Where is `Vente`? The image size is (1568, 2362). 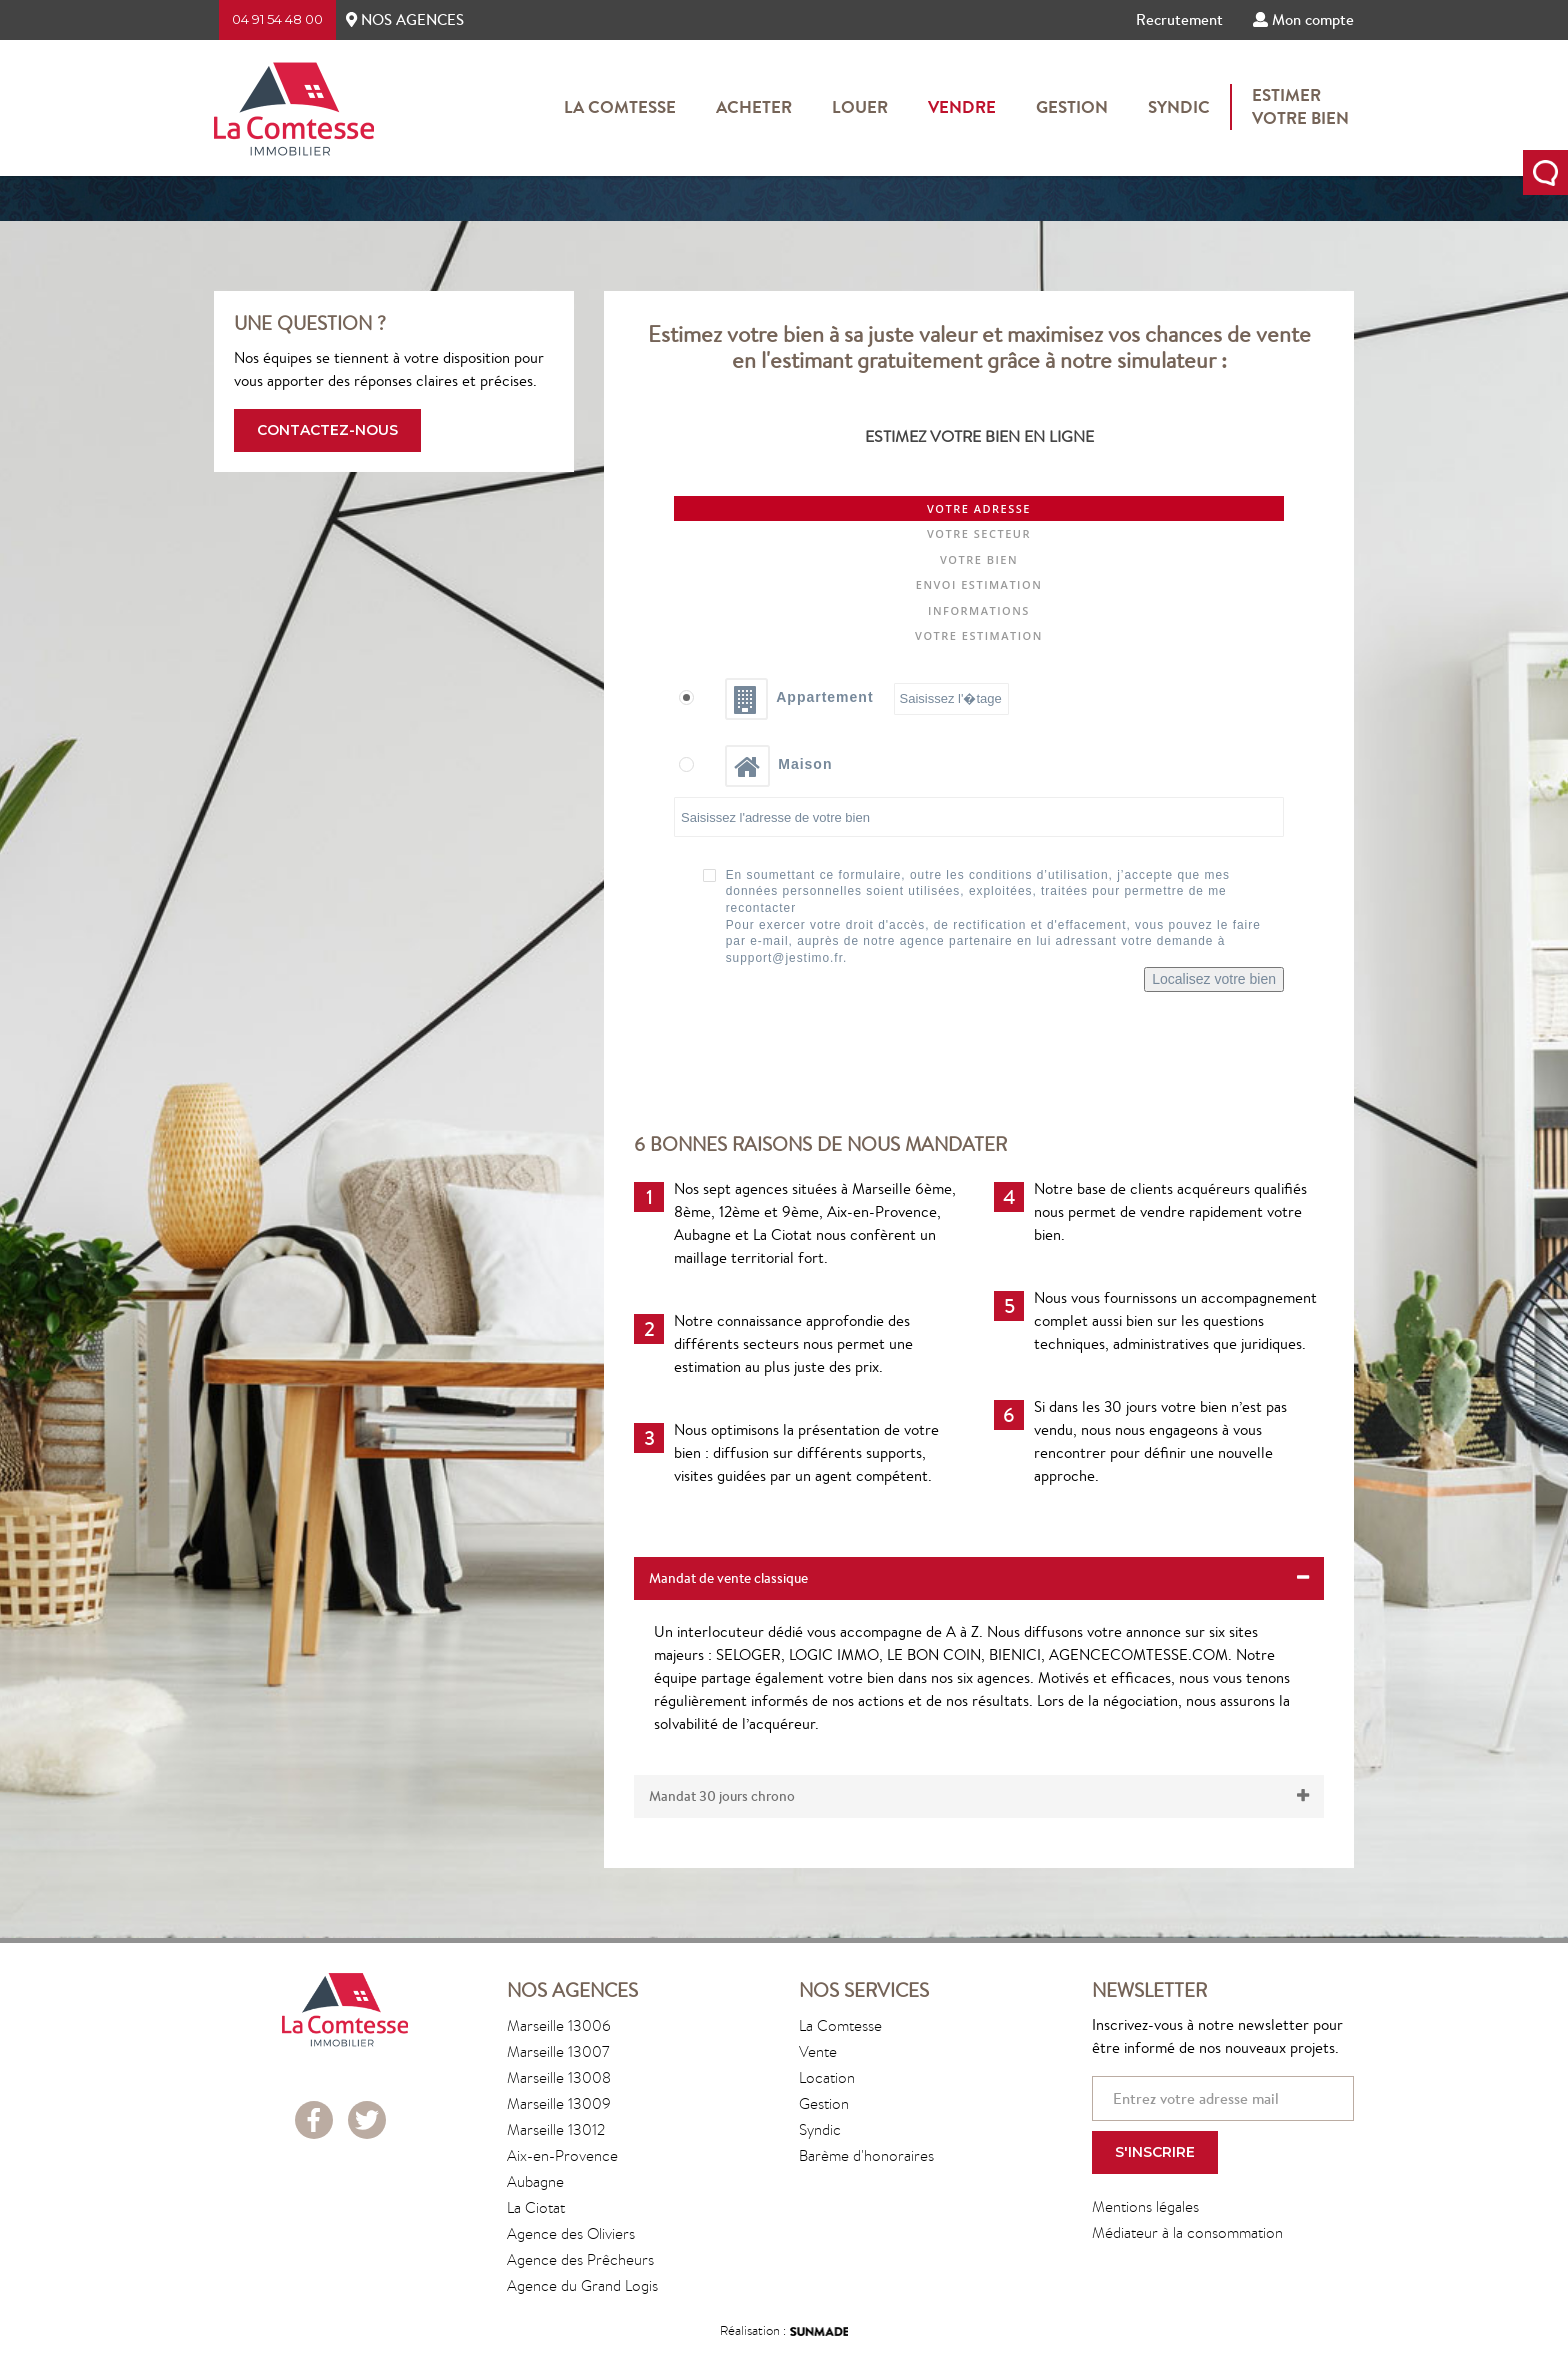
Vente is located at coordinates (818, 2051).